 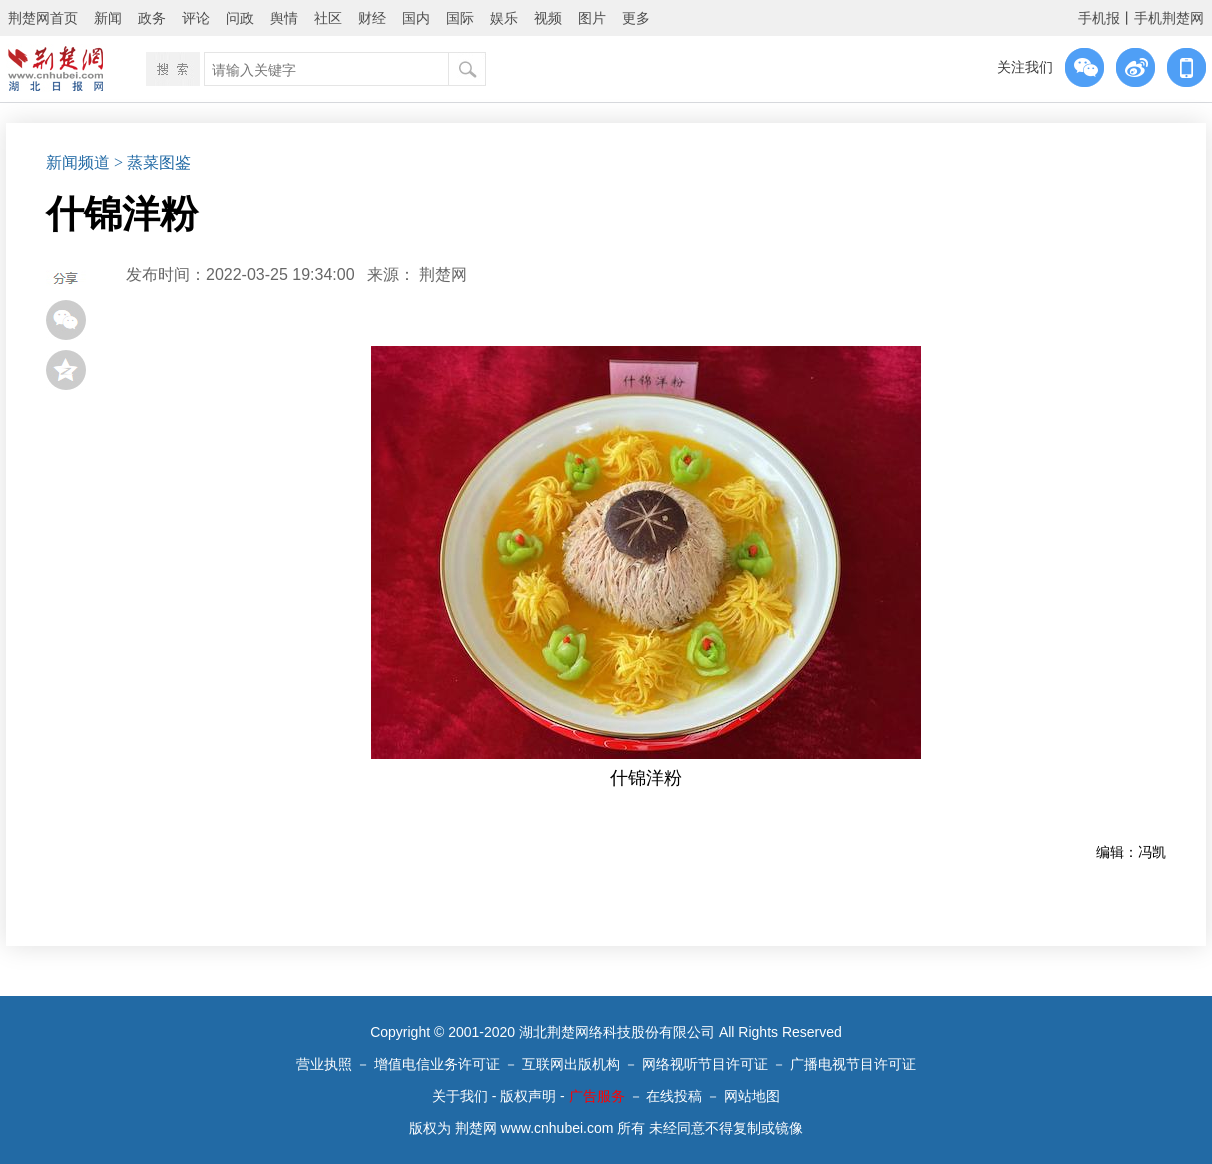 I want to click on 荆楚网, so click(x=443, y=274).